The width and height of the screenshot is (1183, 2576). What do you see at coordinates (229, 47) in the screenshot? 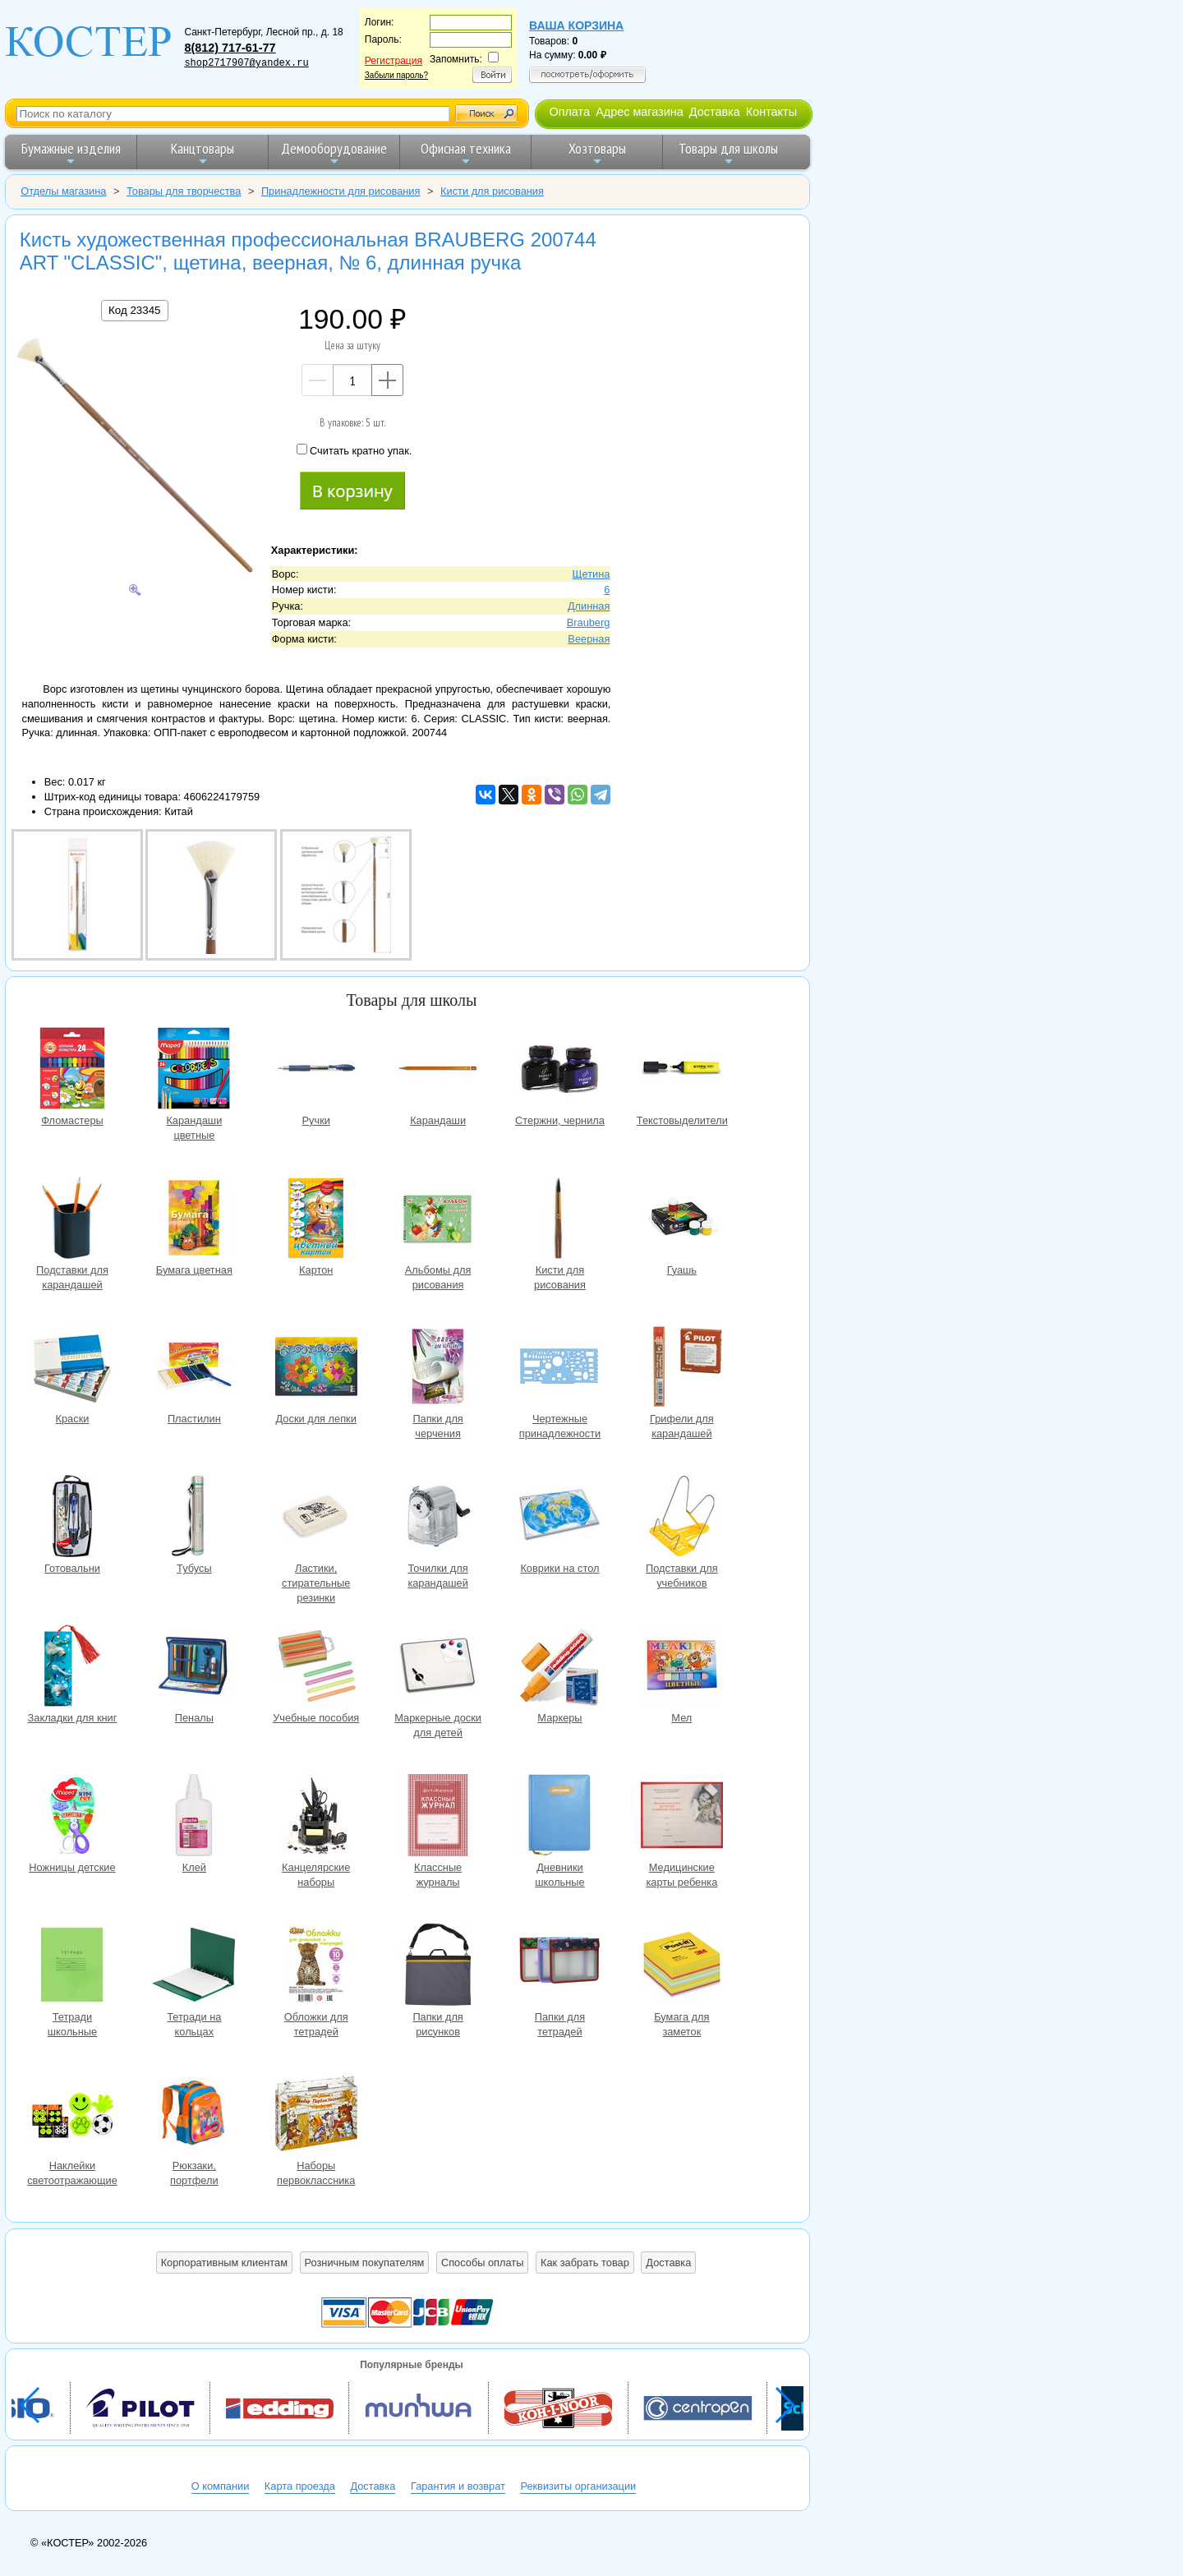
I see `8(812) 717-61-77` at bounding box center [229, 47].